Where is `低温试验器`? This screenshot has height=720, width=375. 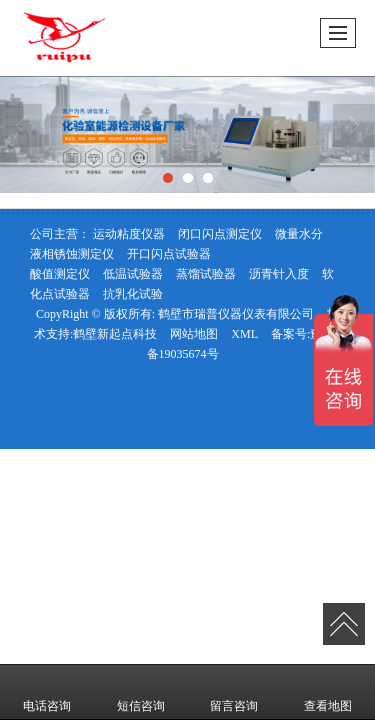
低温试验器 is located at coordinates (133, 274).